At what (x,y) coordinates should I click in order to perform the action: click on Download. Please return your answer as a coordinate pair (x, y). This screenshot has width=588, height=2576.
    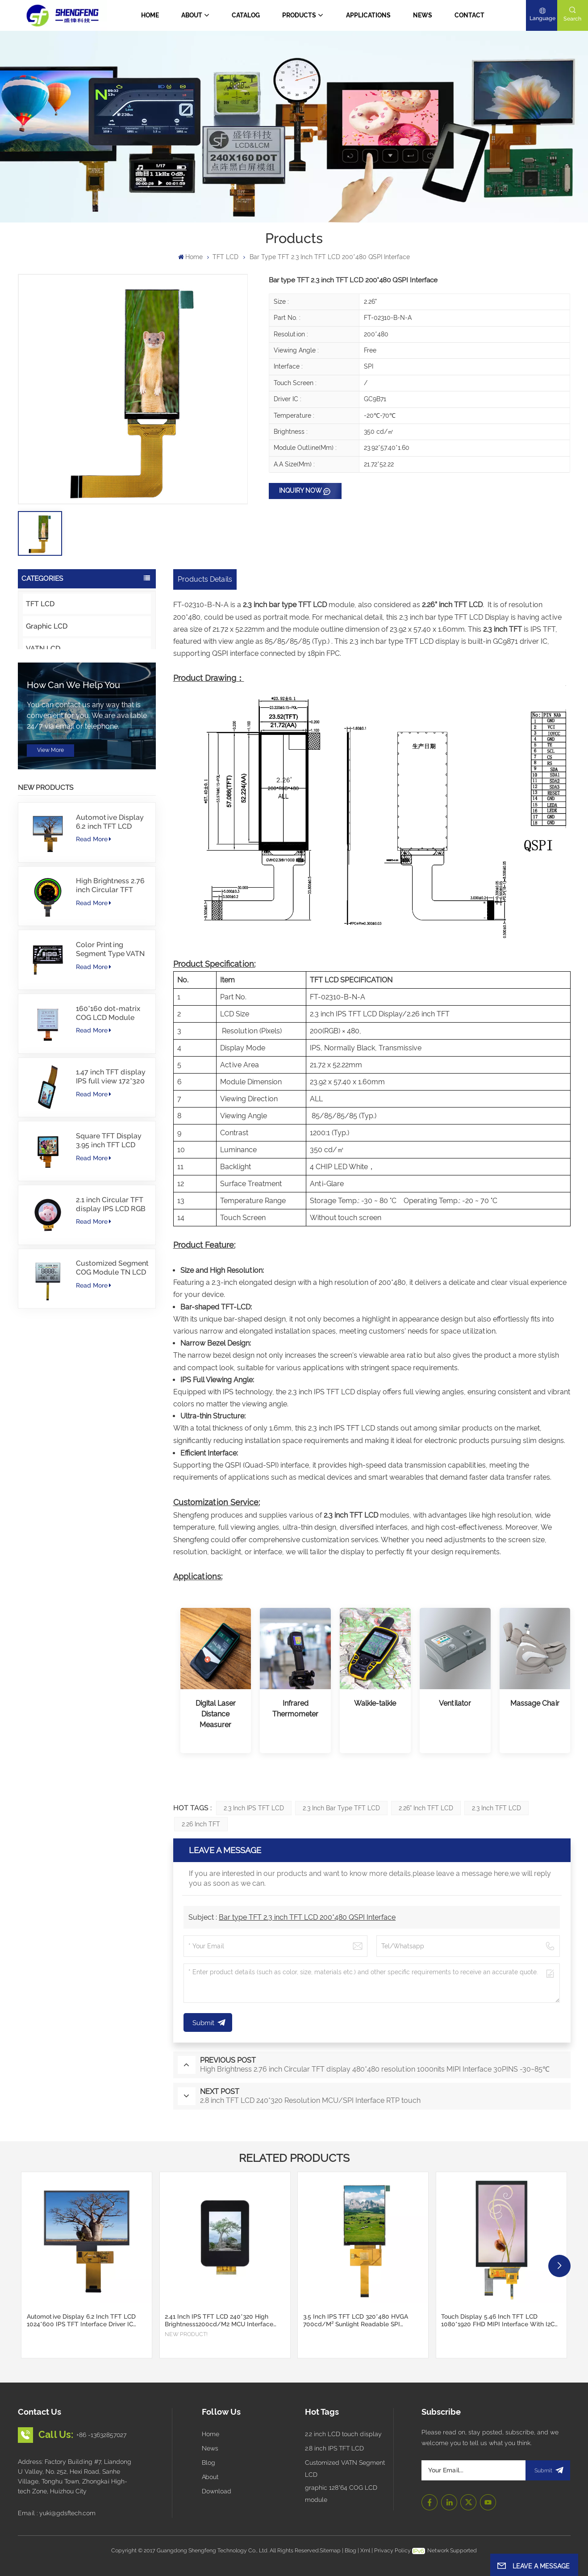
    Looking at the image, I should click on (216, 2491).